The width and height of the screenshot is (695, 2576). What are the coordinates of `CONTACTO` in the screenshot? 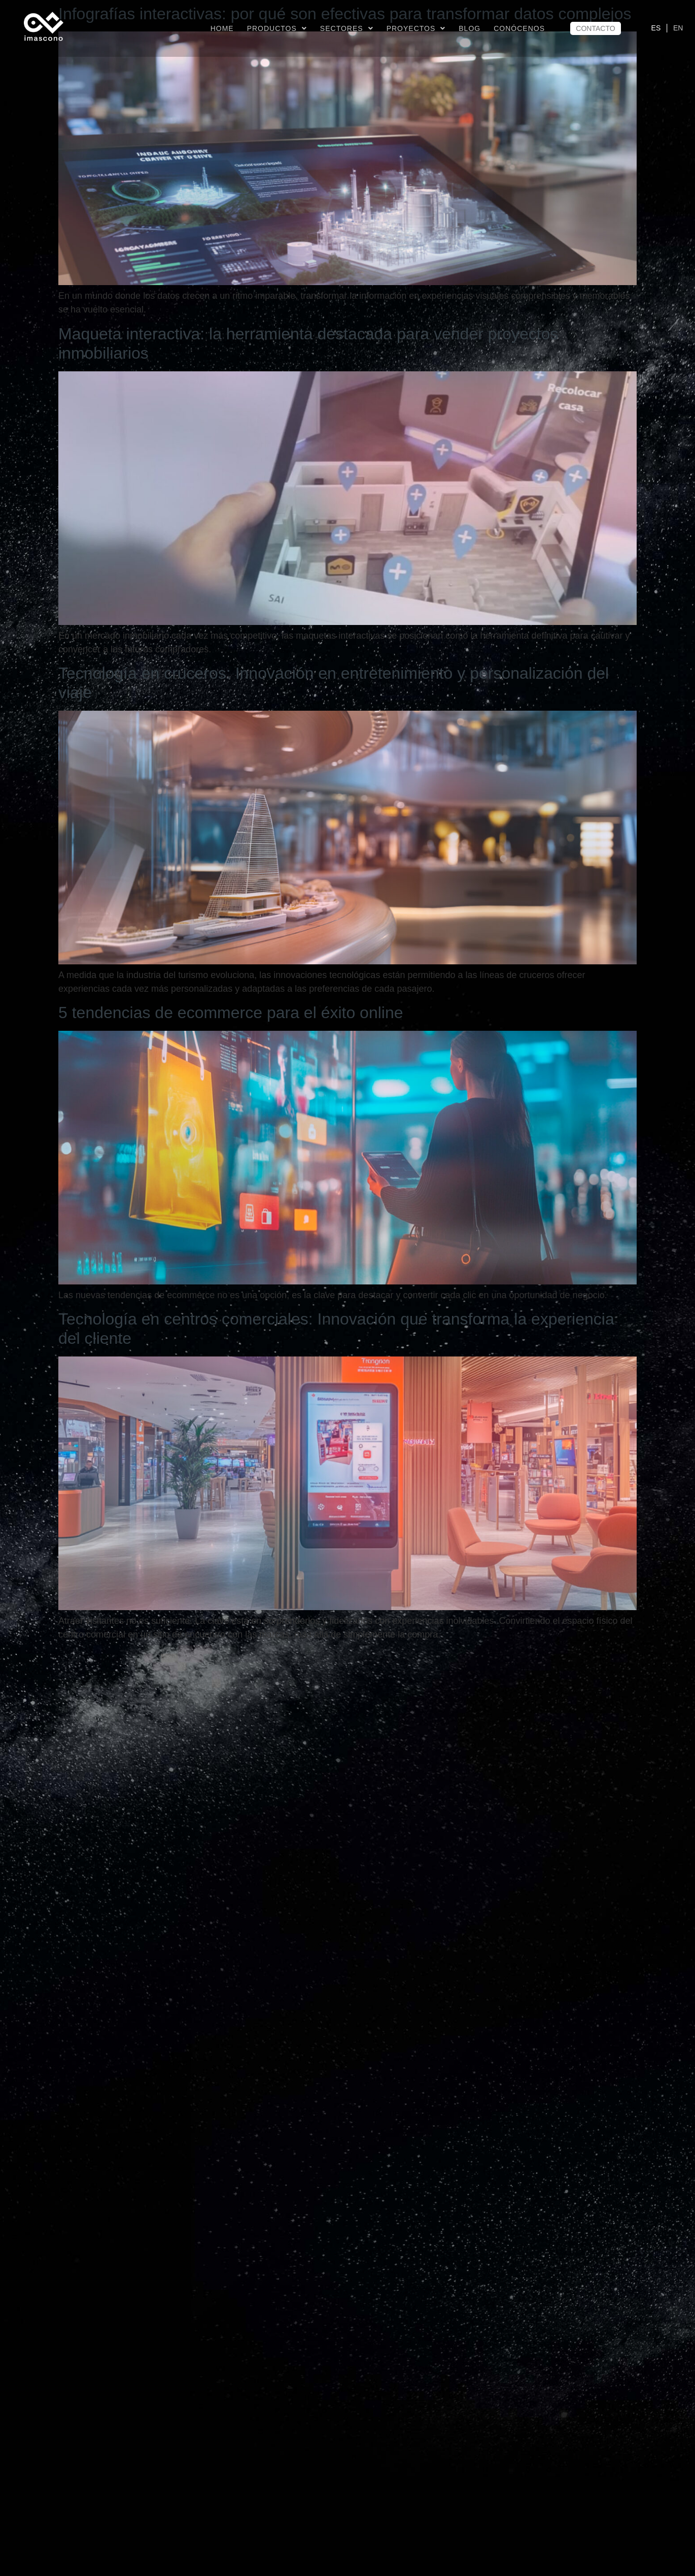 It's located at (595, 28).